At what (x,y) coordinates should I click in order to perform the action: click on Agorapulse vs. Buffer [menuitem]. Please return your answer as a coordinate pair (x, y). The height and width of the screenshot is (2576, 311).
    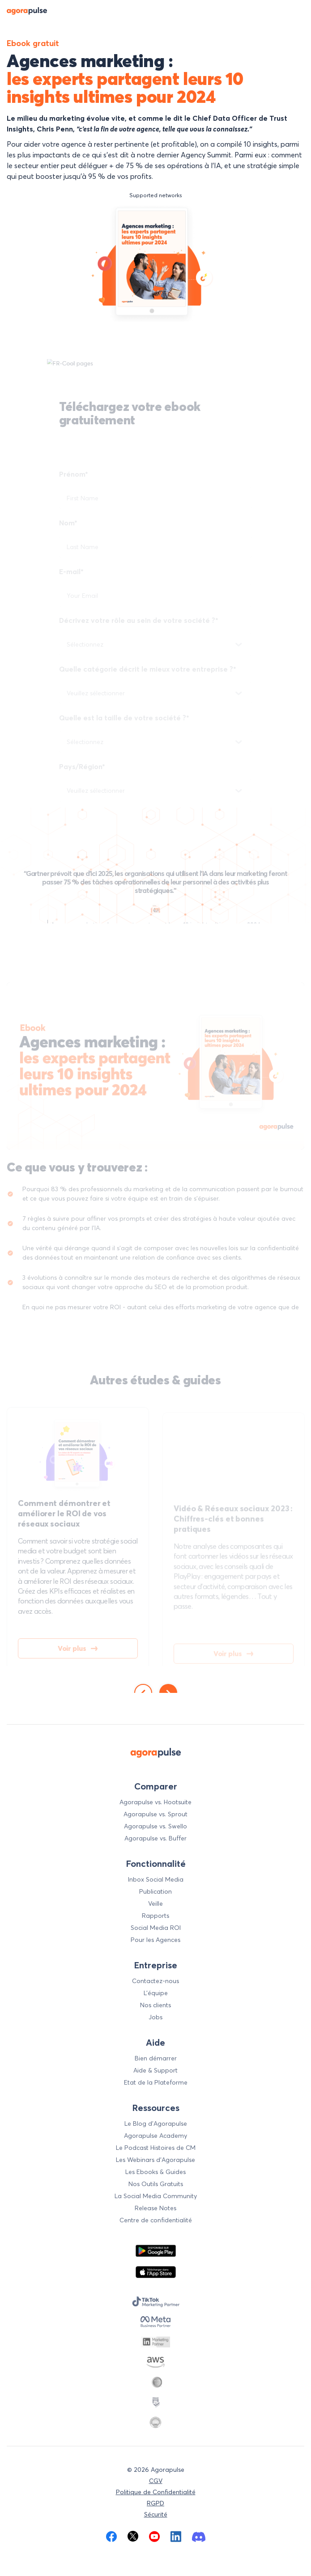
    Looking at the image, I should click on (155, 1838).